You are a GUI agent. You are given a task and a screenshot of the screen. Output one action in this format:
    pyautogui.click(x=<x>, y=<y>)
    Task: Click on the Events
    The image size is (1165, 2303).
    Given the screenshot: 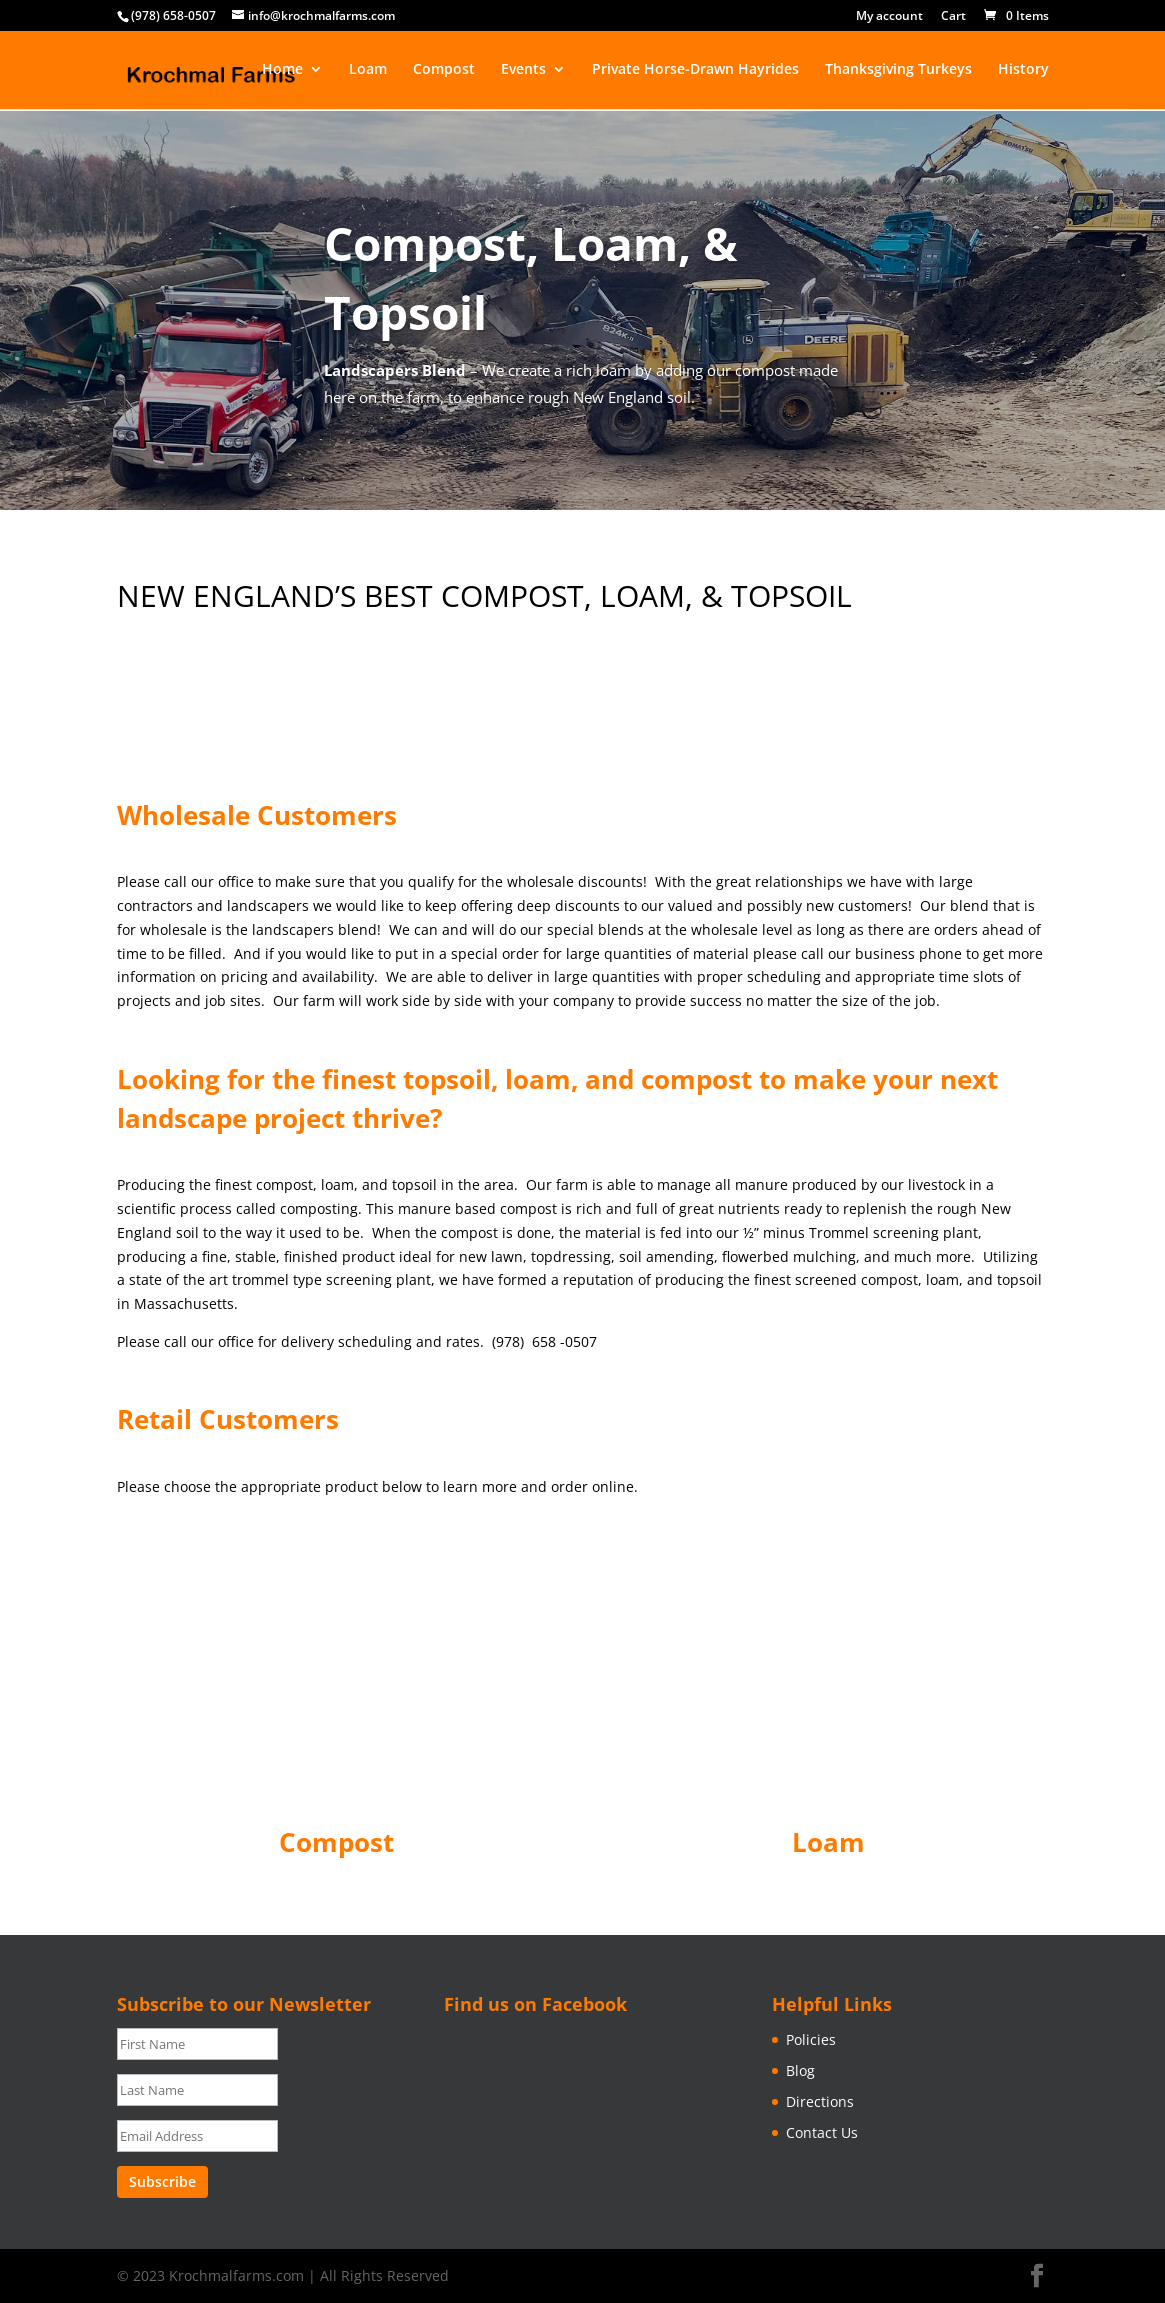 What is the action you would take?
    pyautogui.click(x=523, y=71)
    